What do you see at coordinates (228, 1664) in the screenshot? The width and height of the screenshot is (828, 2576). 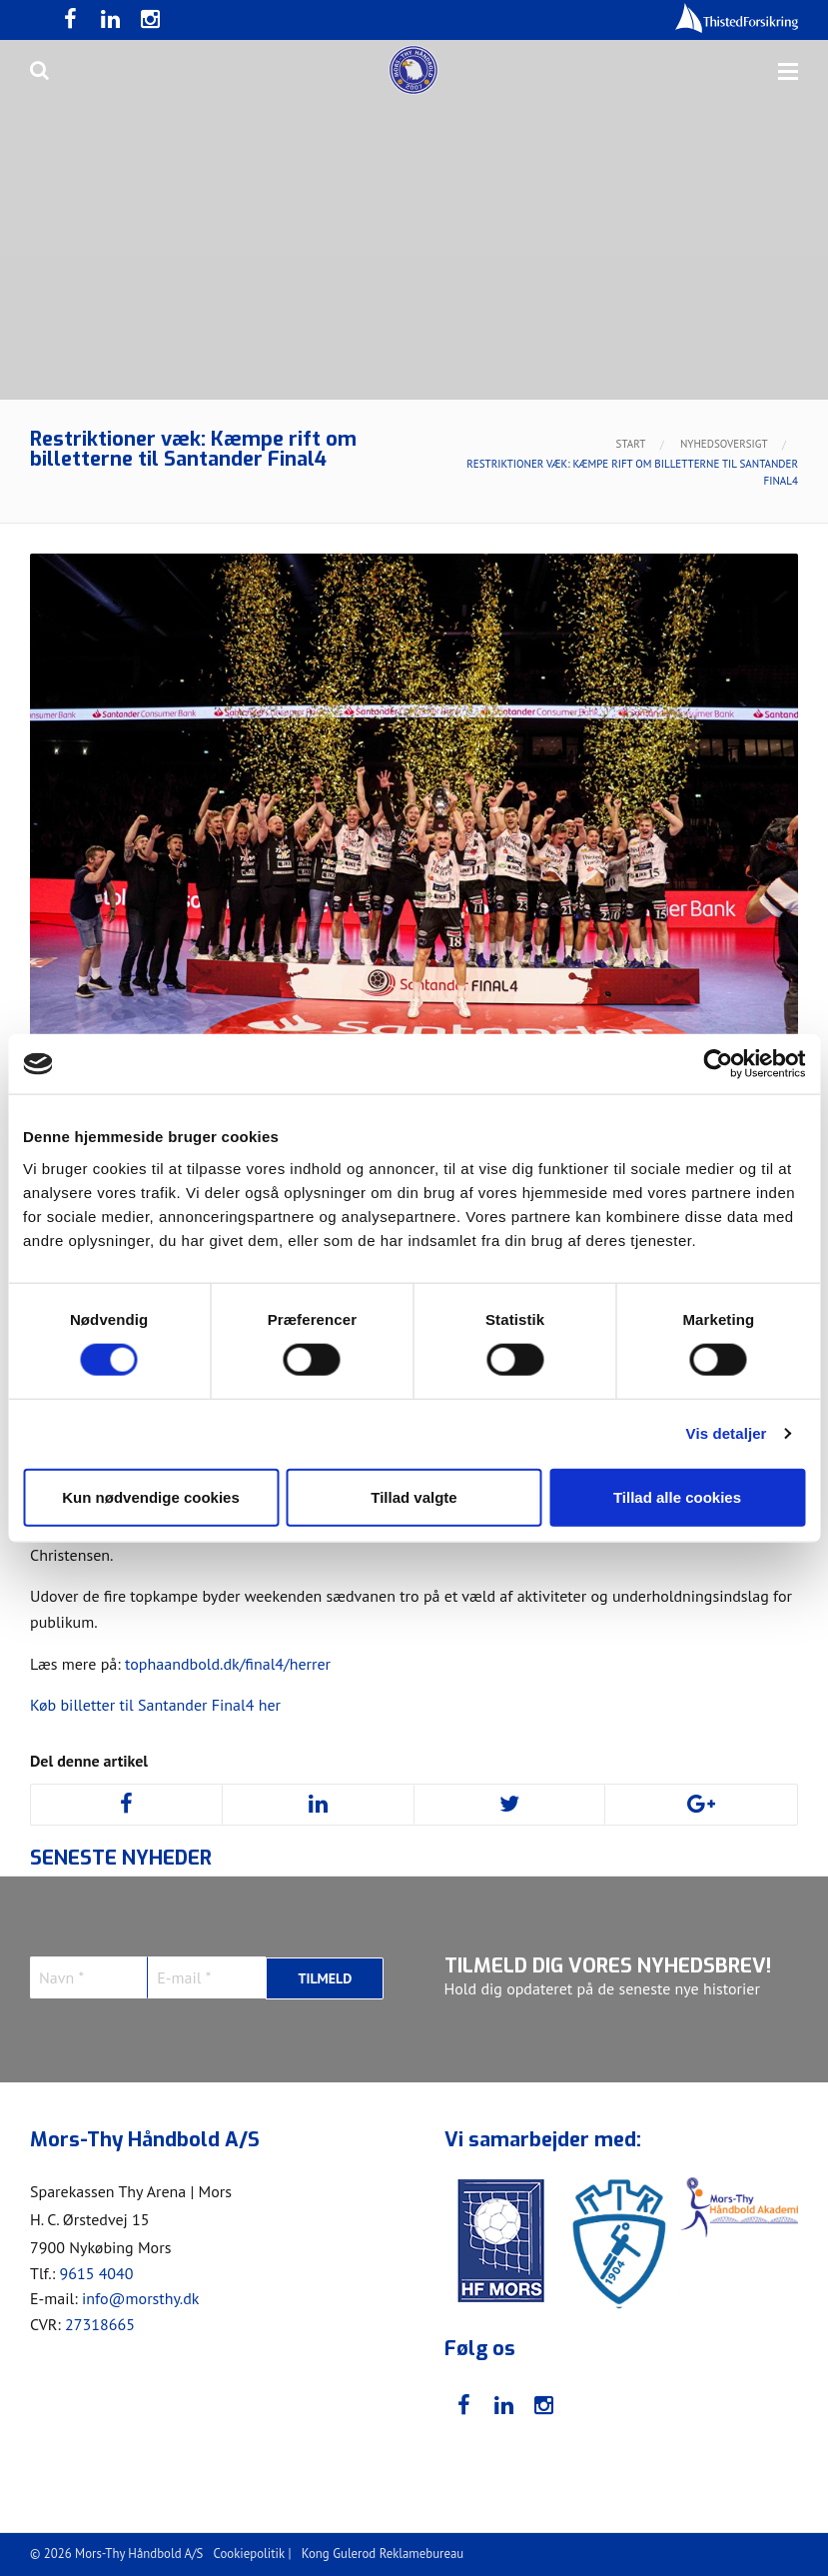 I see `tophaandbold.dk/final4/herrer` at bounding box center [228, 1664].